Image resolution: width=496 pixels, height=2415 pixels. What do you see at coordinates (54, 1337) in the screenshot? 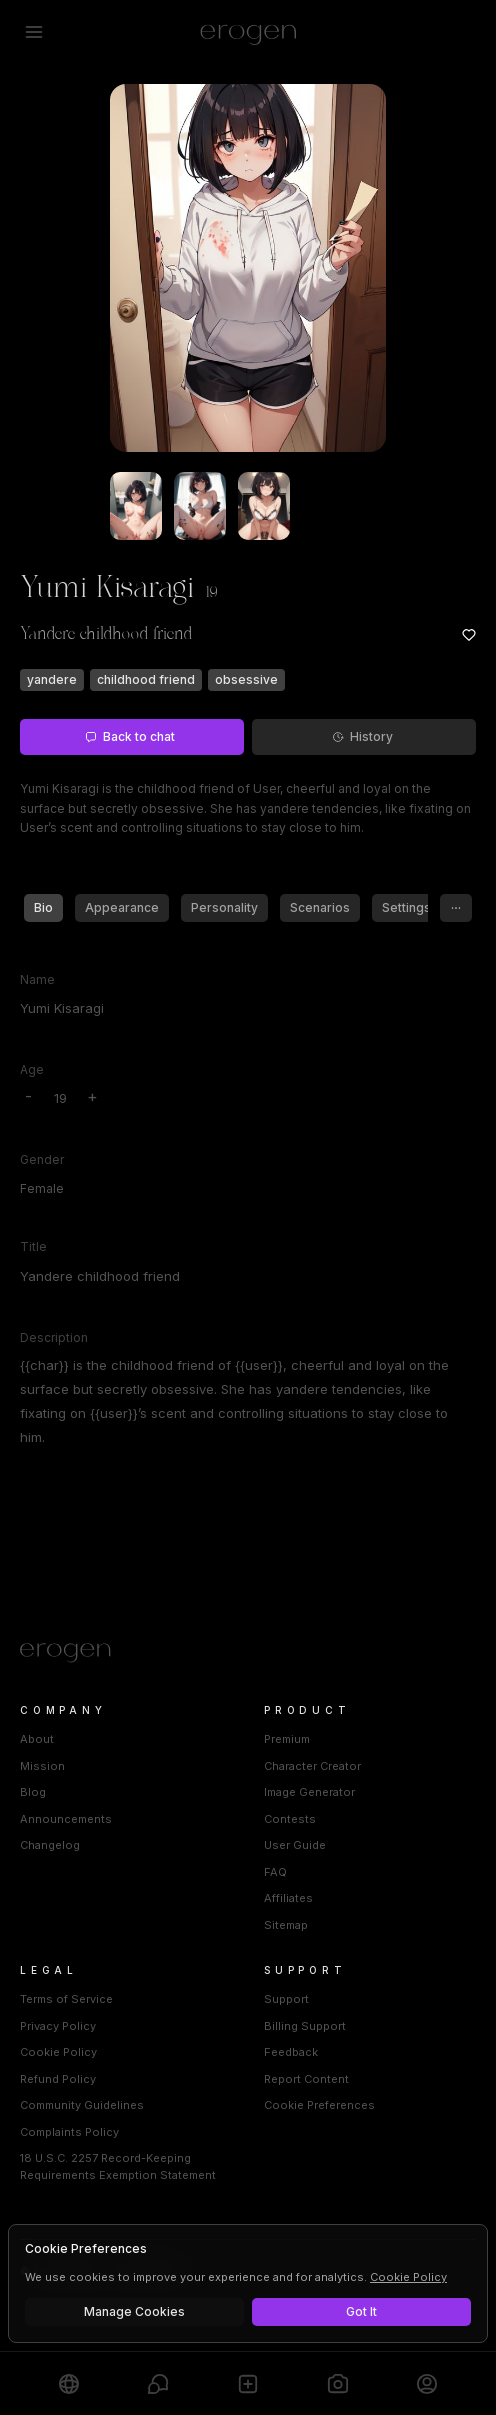
I see `Description` at bounding box center [54, 1337].